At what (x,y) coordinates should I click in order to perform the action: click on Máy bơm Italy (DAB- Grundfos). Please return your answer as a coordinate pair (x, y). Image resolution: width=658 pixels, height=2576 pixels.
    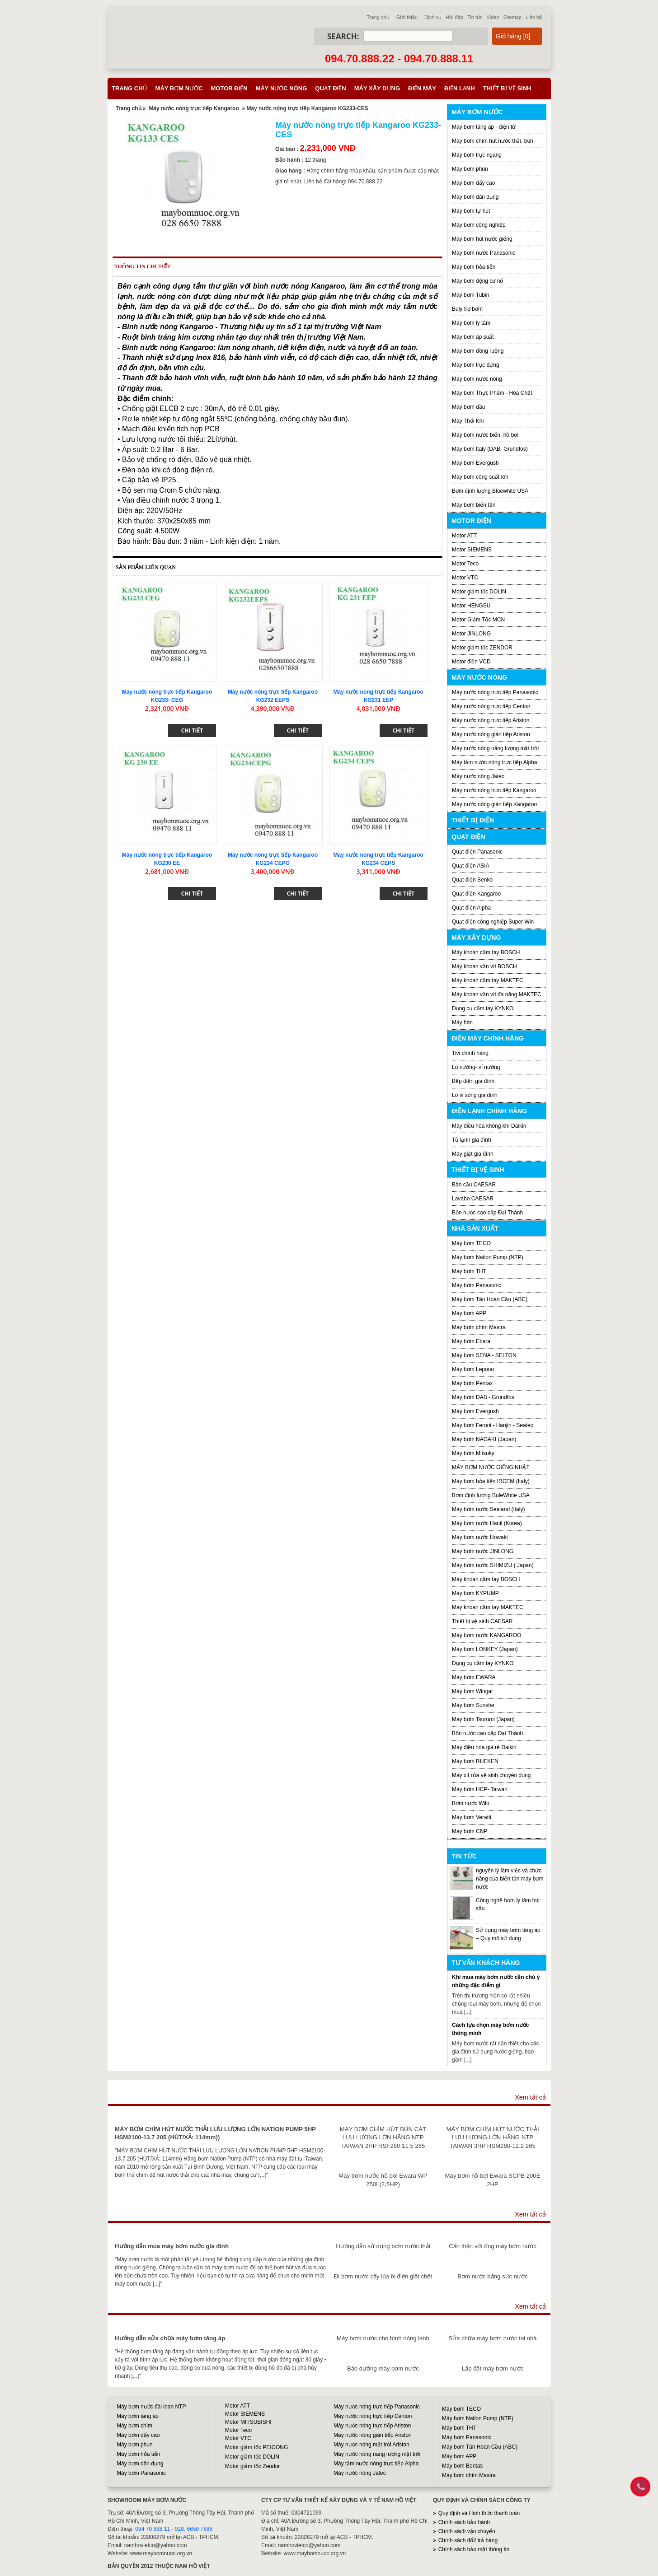
    Looking at the image, I should click on (490, 449).